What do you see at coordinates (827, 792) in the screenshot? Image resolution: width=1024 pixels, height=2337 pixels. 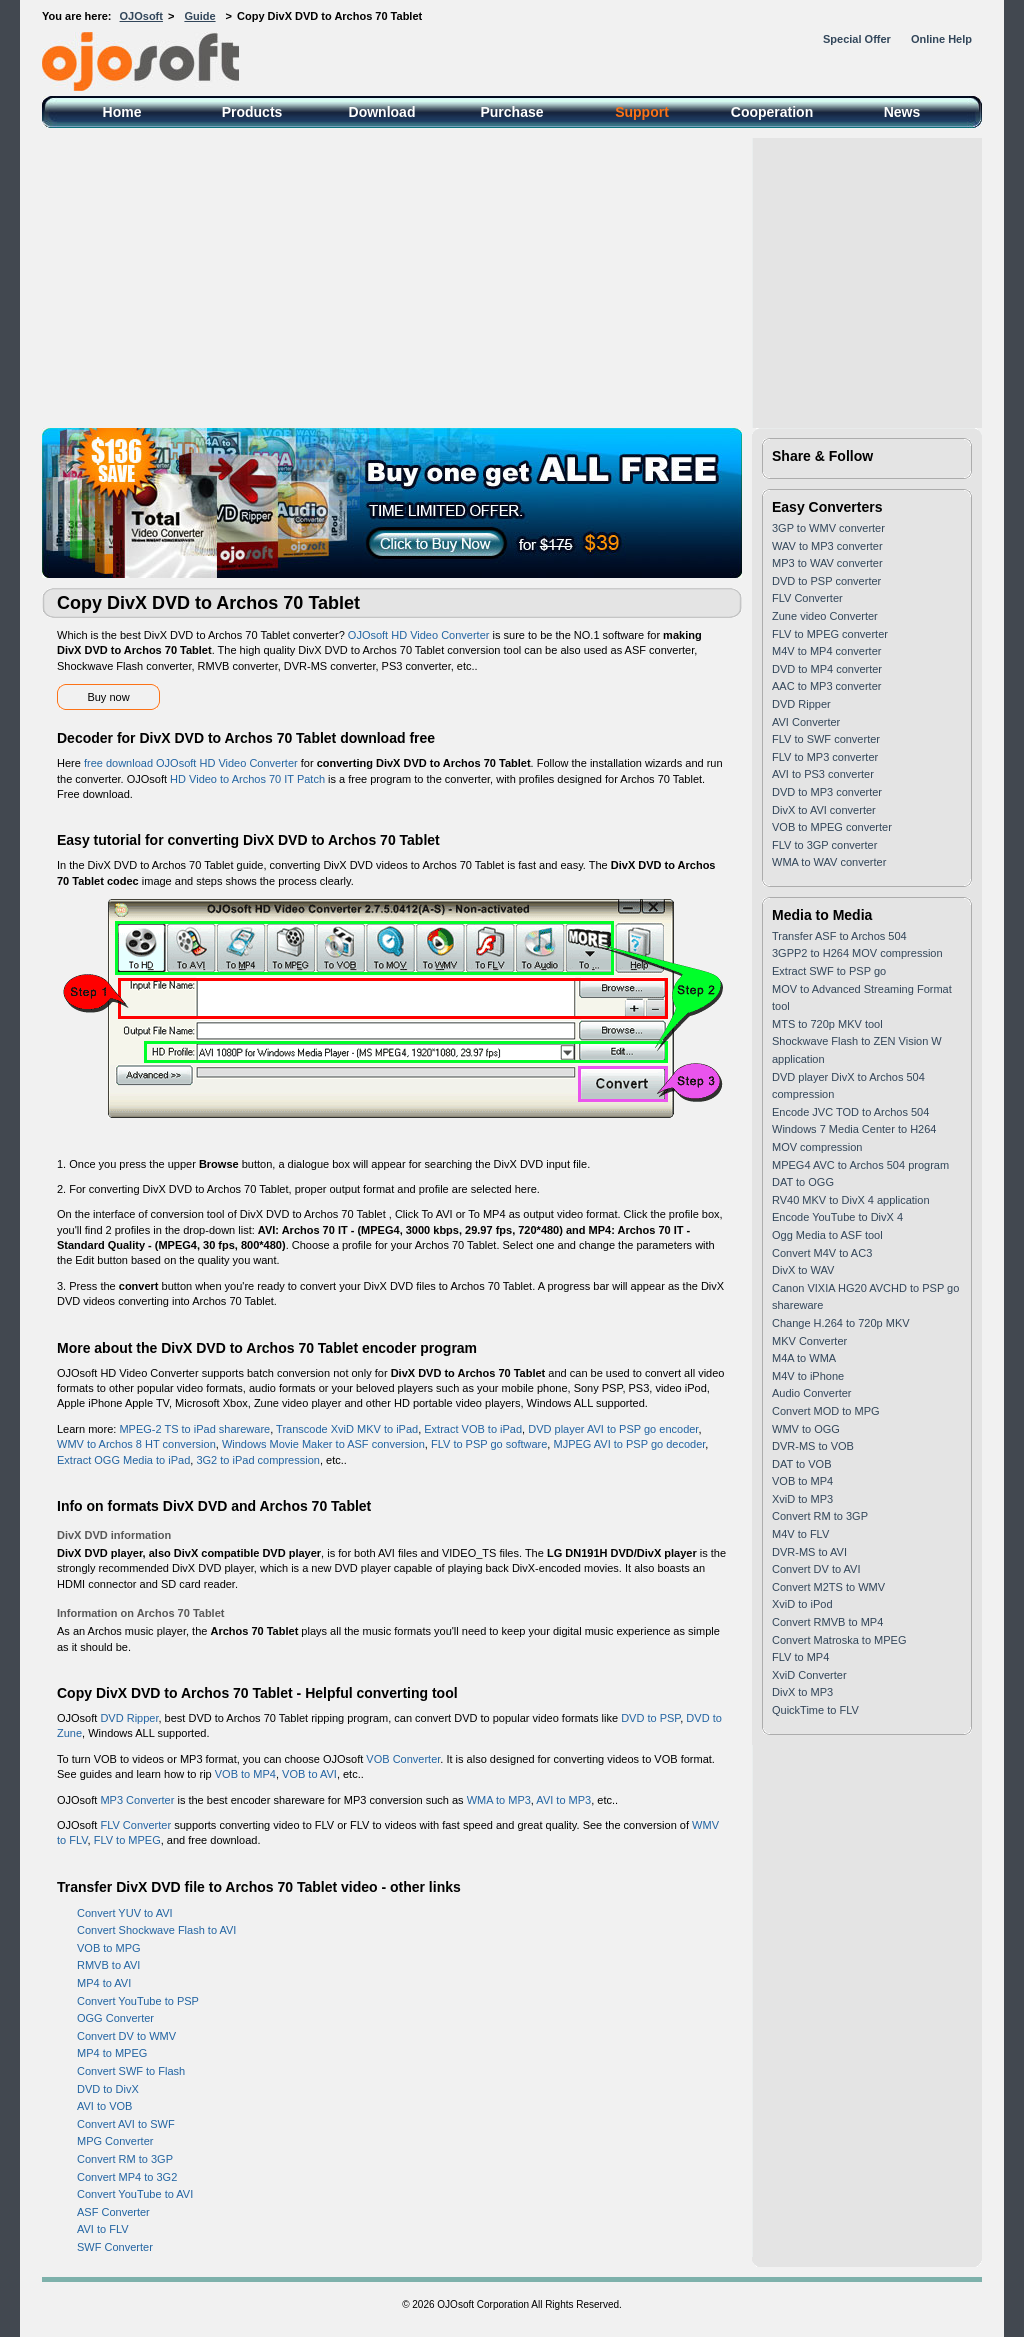 I see `DVD to MP3 converter` at bounding box center [827, 792].